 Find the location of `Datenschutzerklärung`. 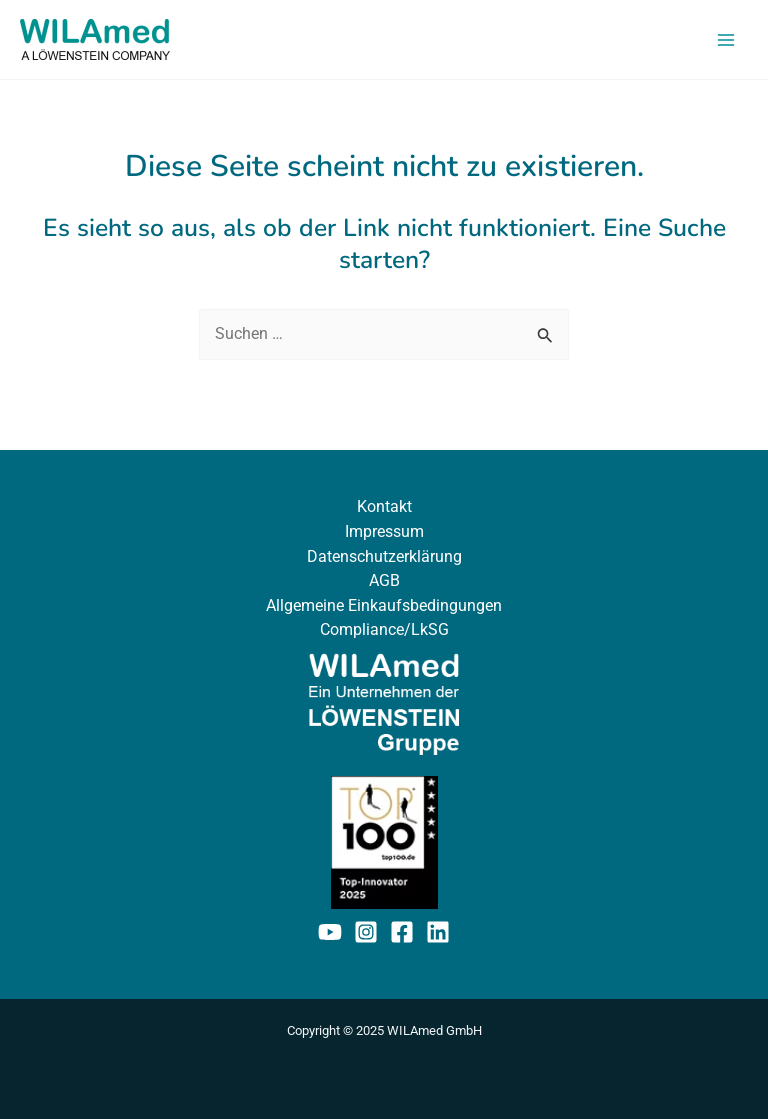

Datenschutzerklärung is located at coordinates (384, 556).